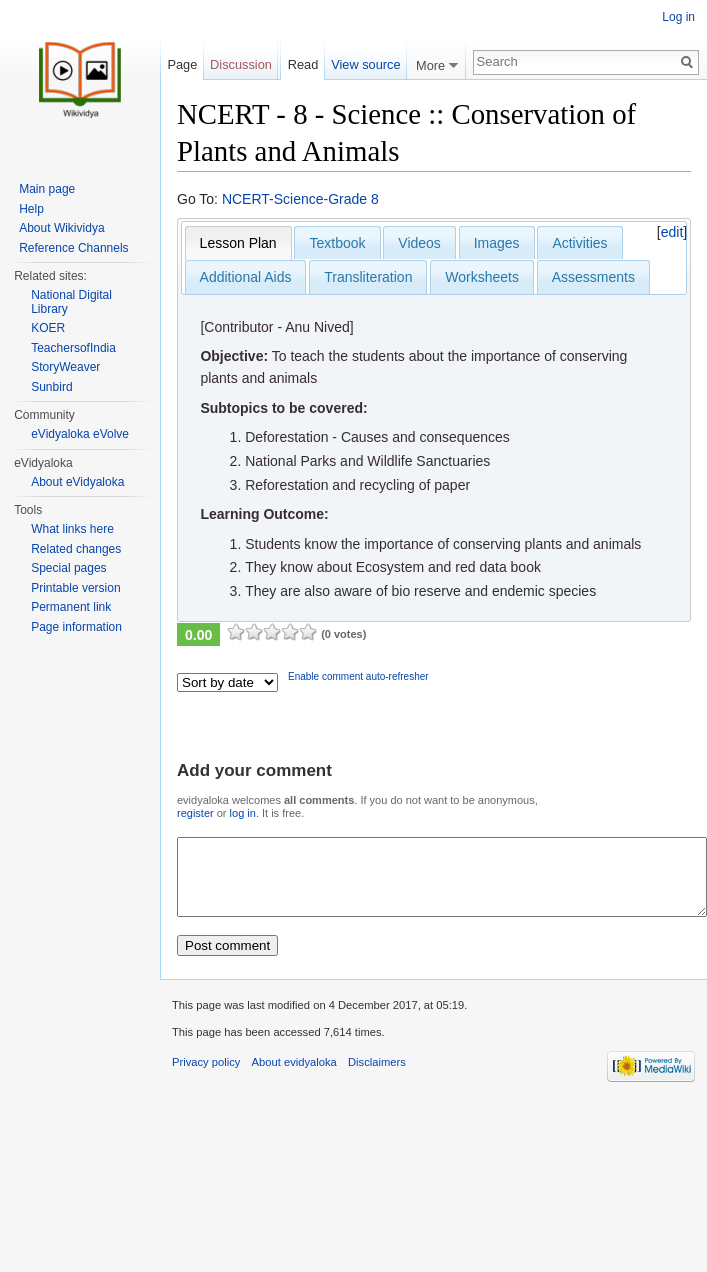  I want to click on StoryWeaver, so click(65, 367).